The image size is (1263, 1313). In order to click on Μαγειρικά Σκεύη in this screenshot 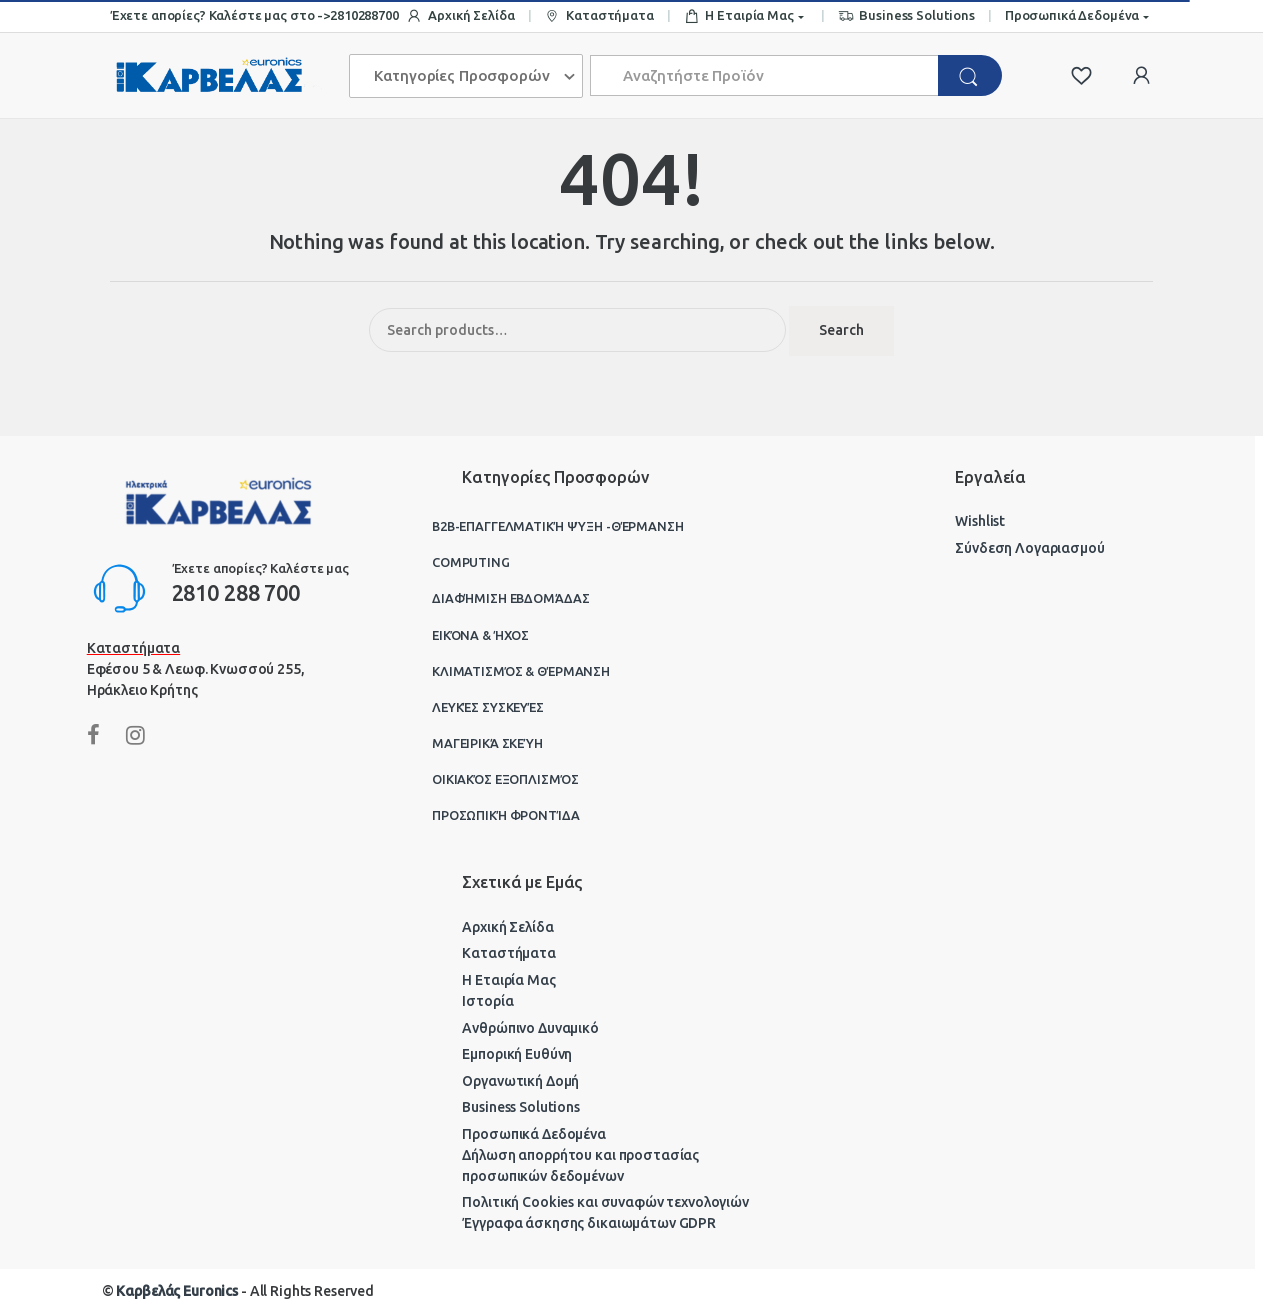, I will do `click(487, 743)`.